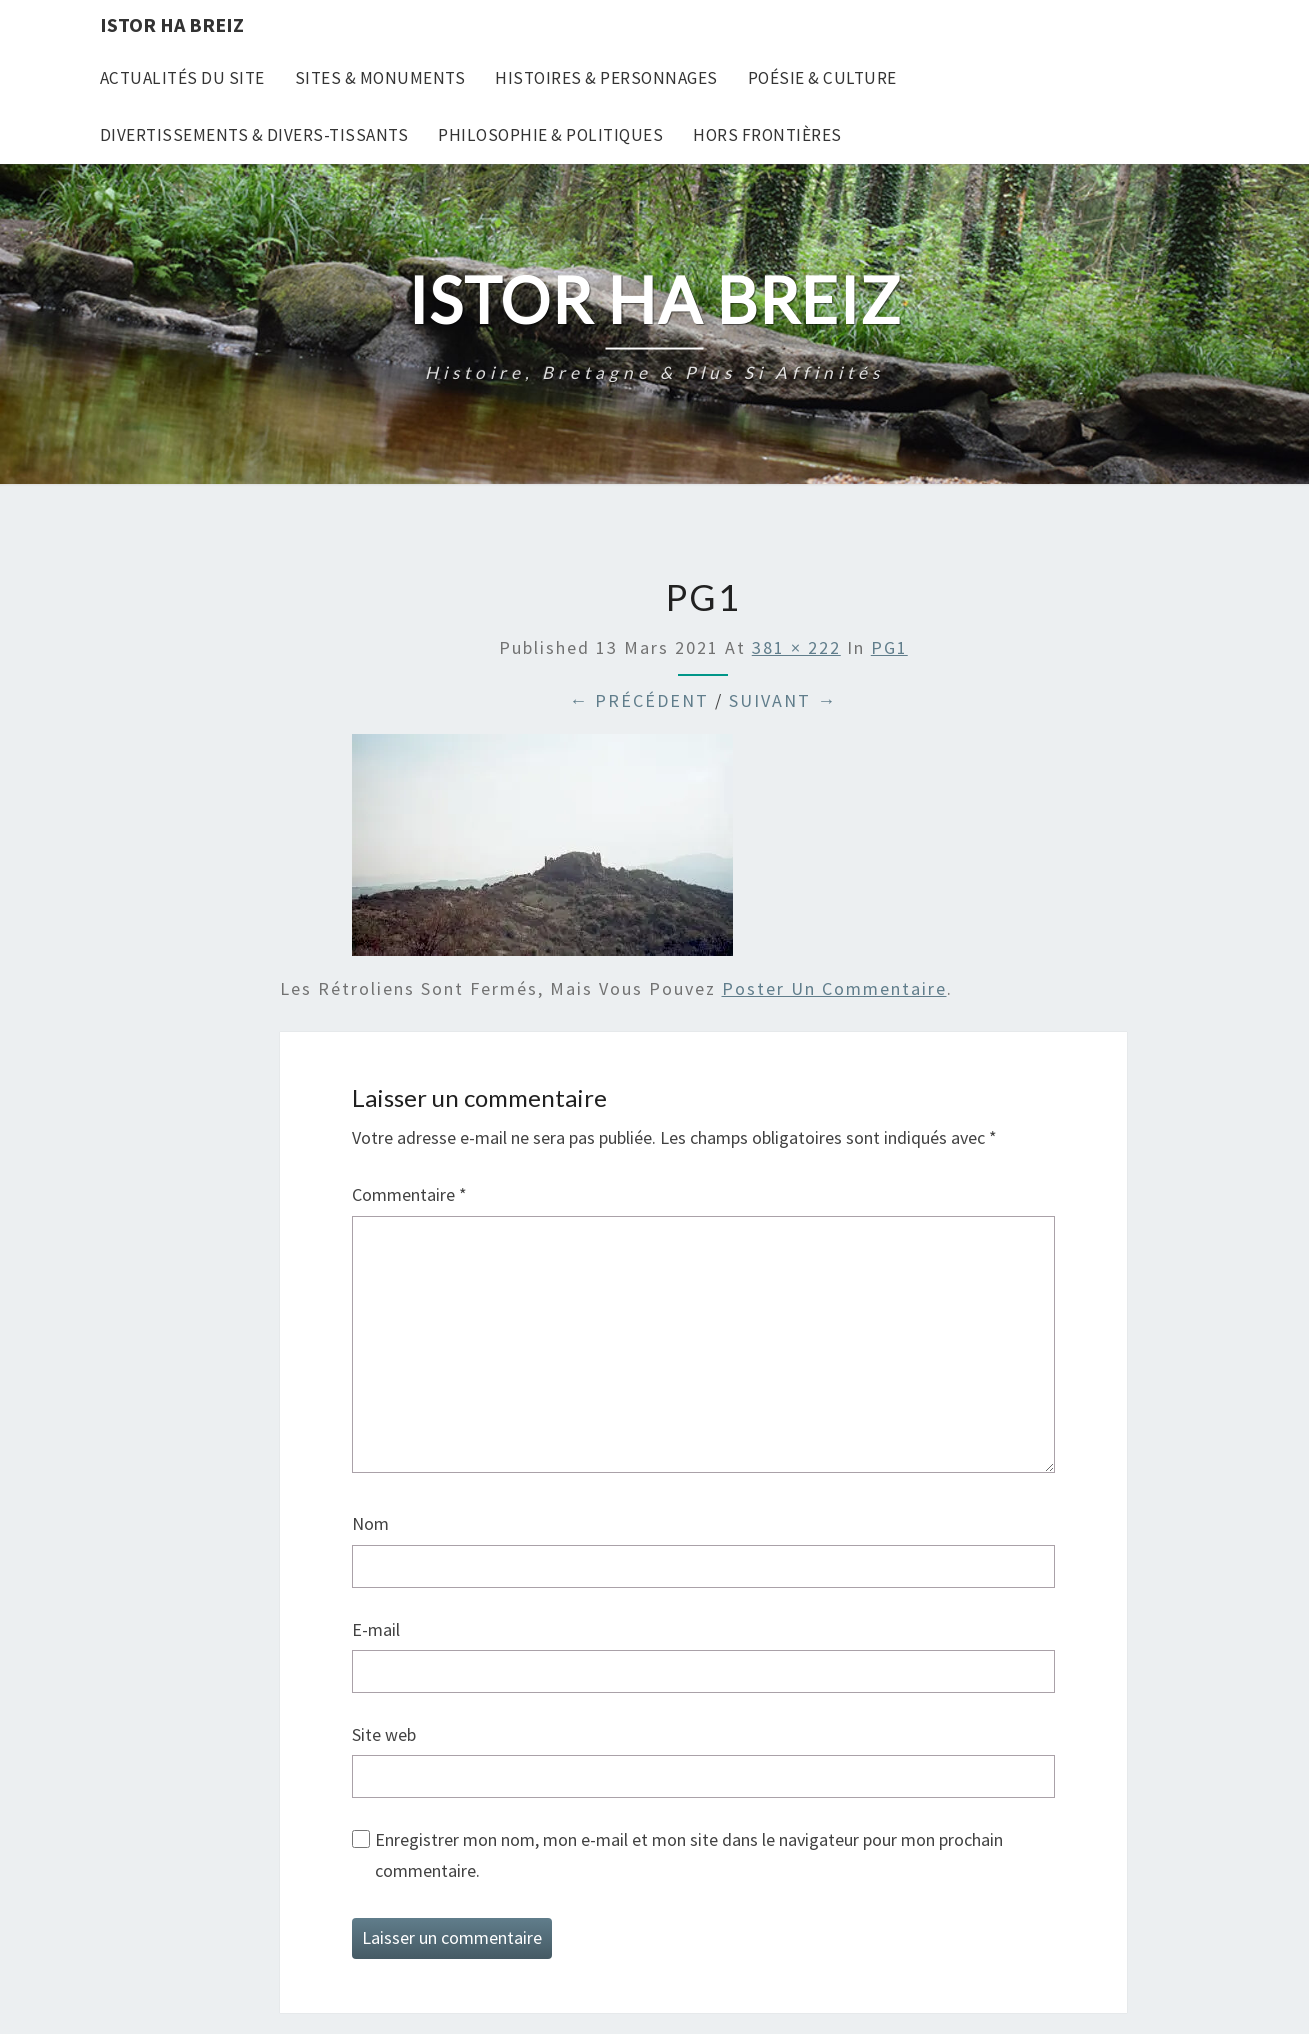  What do you see at coordinates (384, 1734) in the screenshot?
I see `Site web` at bounding box center [384, 1734].